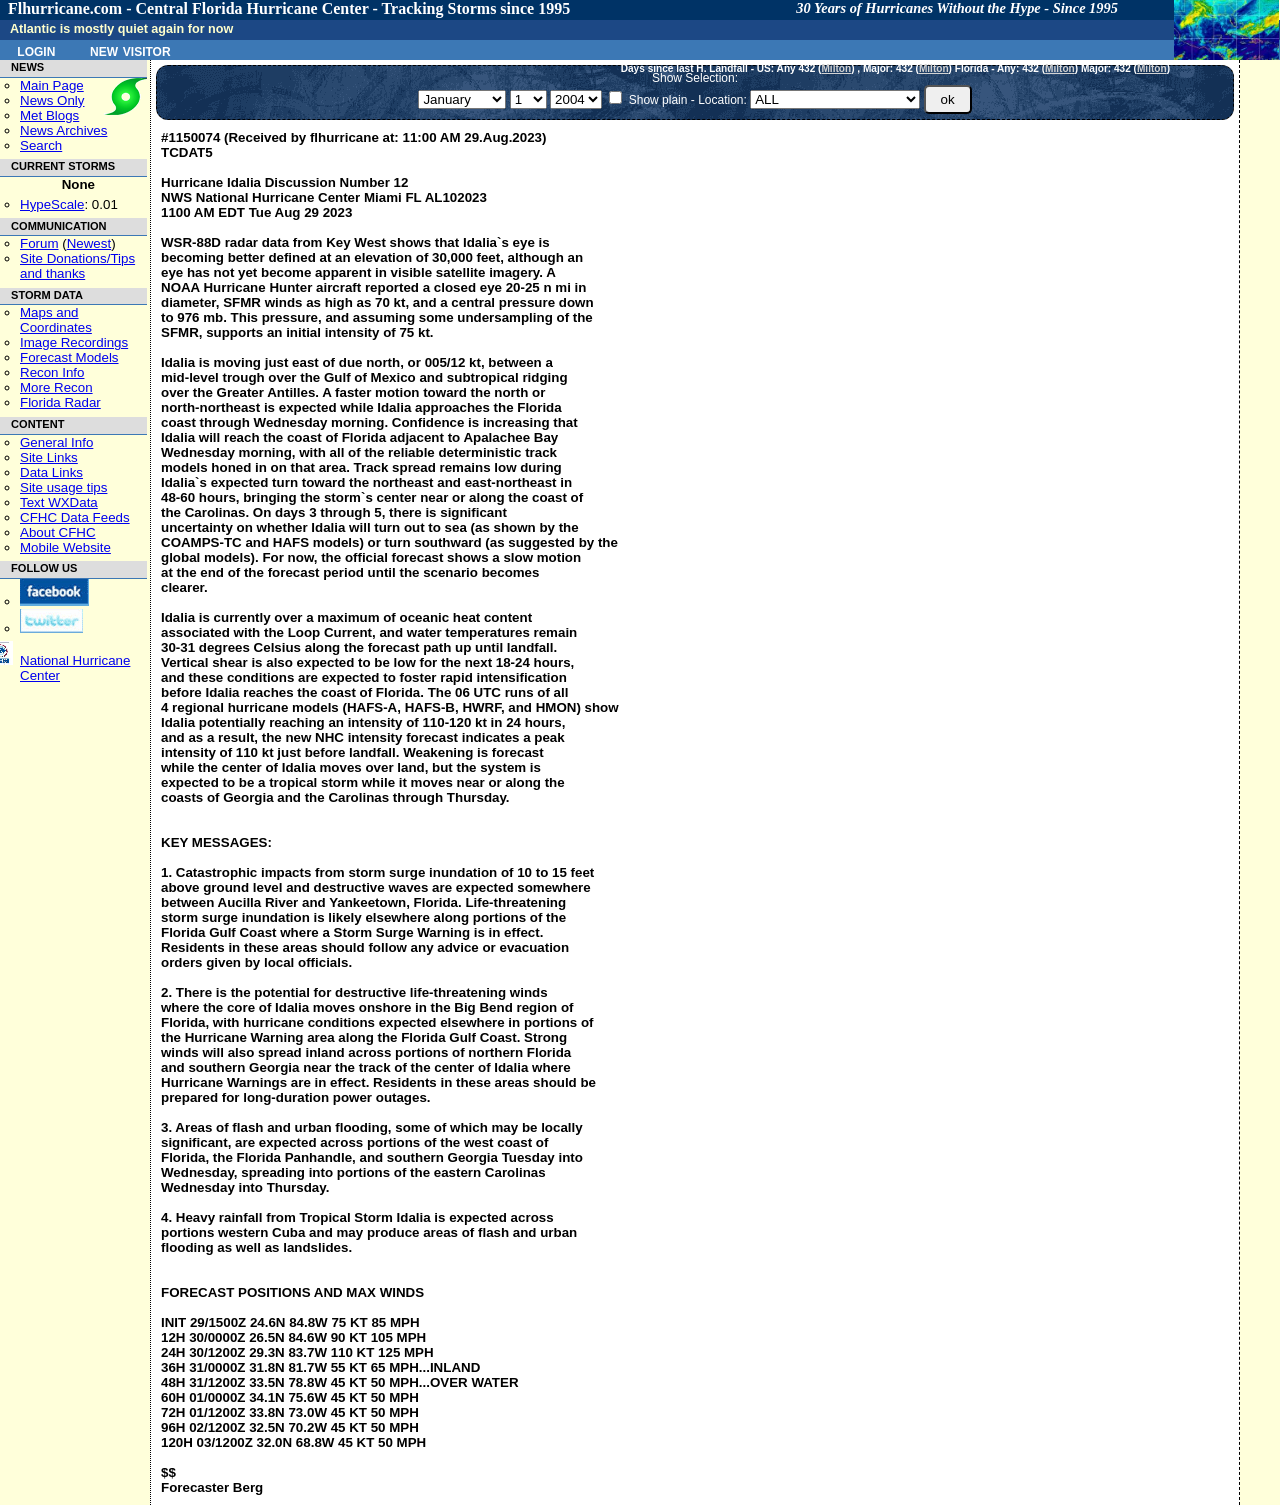  What do you see at coordinates (59, 502) in the screenshot?
I see `Text WXData` at bounding box center [59, 502].